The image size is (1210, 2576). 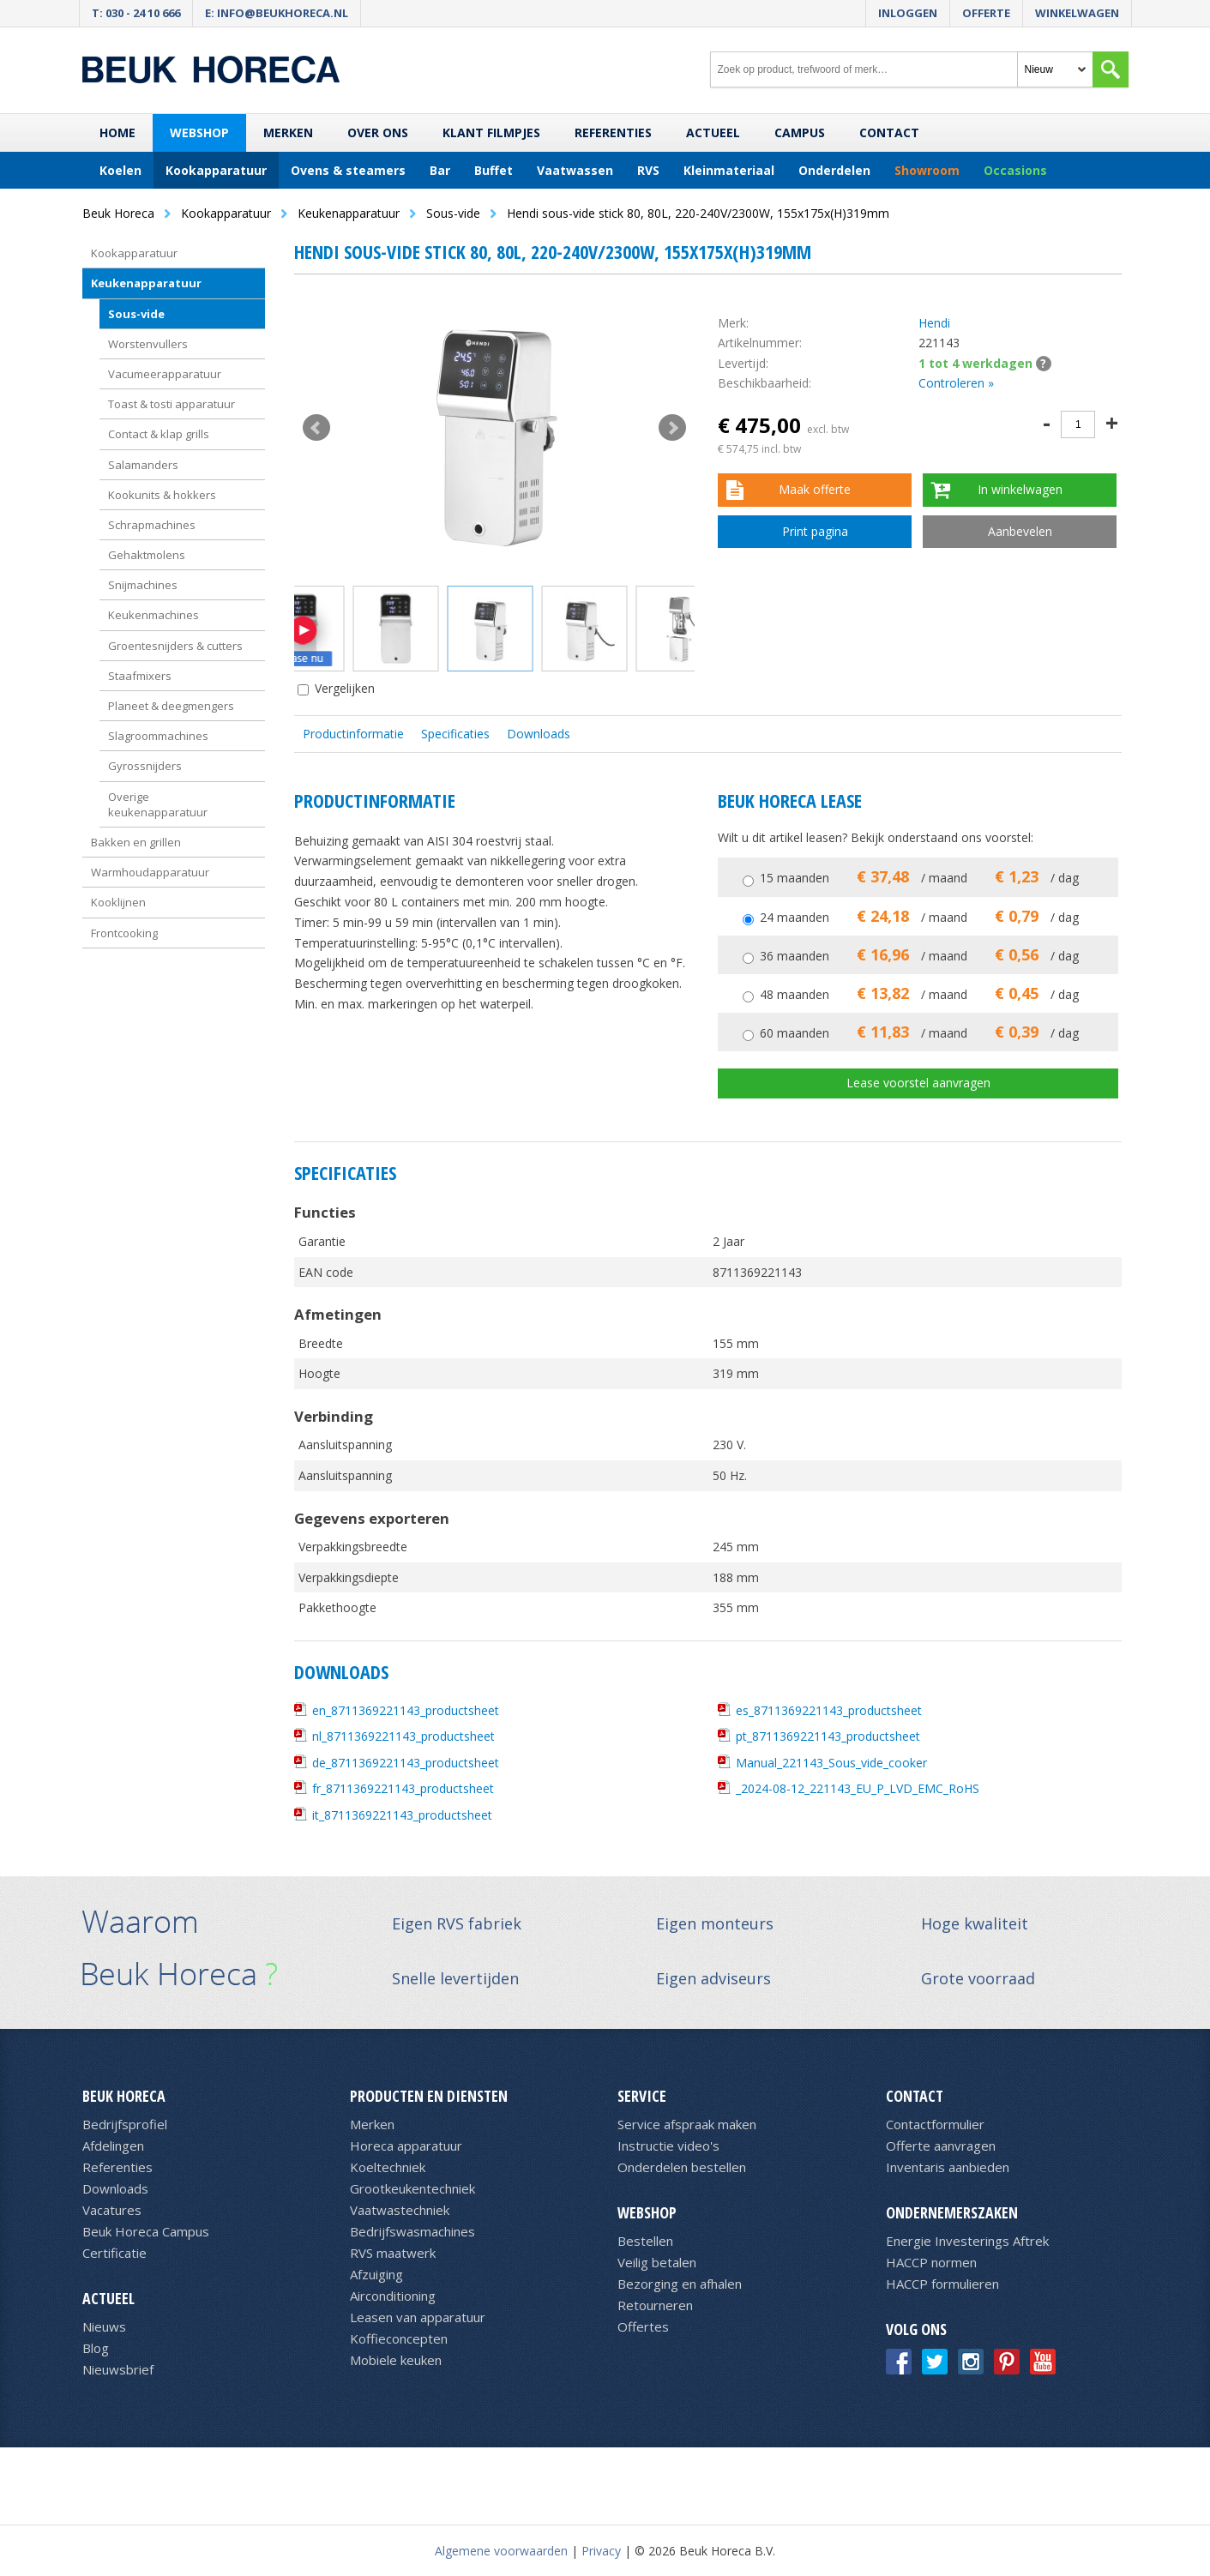 What do you see at coordinates (686, 2124) in the screenshot?
I see `Service afspraak maken` at bounding box center [686, 2124].